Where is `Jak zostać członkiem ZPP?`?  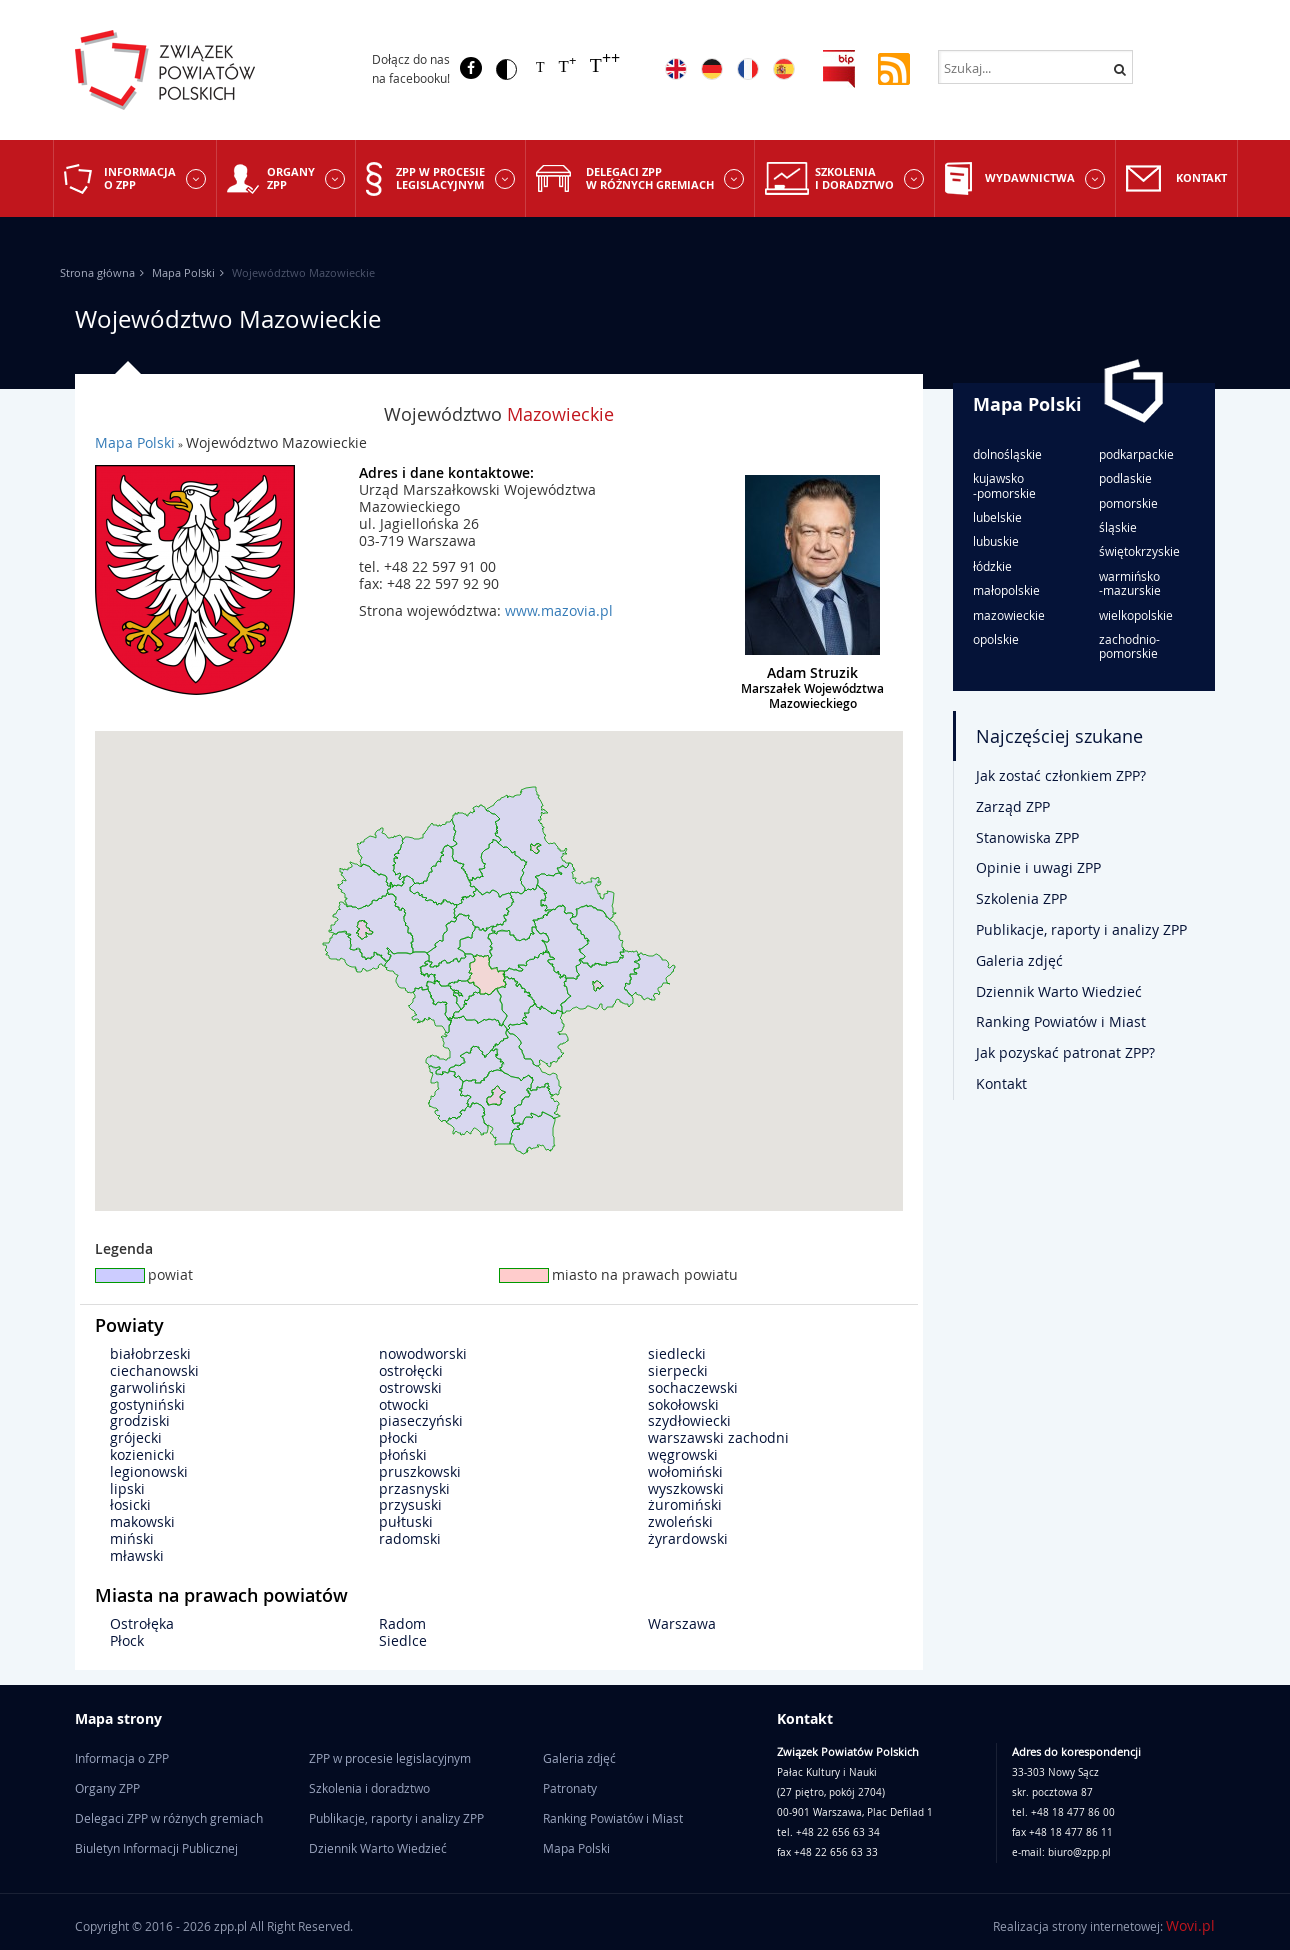 Jak zostać członkiem ZPP? is located at coordinates (1061, 775).